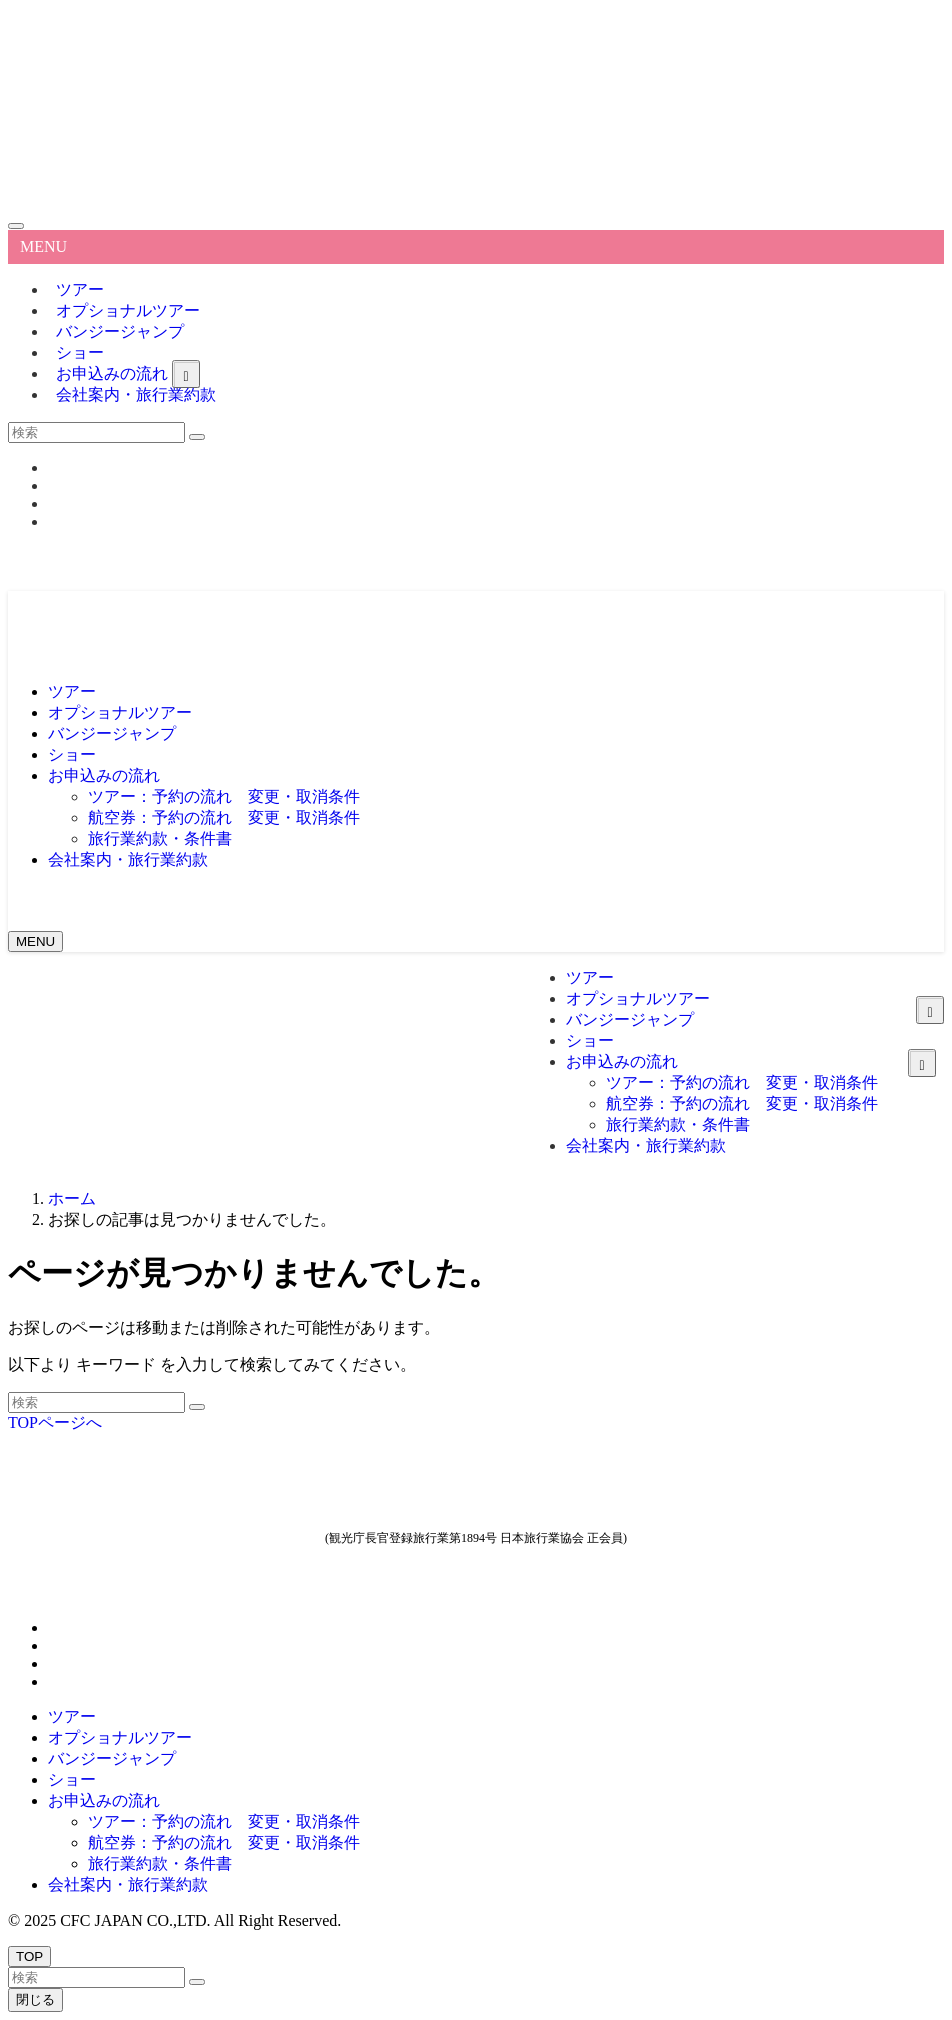 The image size is (952, 2020). What do you see at coordinates (55, 1422) in the screenshot?
I see `TOPページへ` at bounding box center [55, 1422].